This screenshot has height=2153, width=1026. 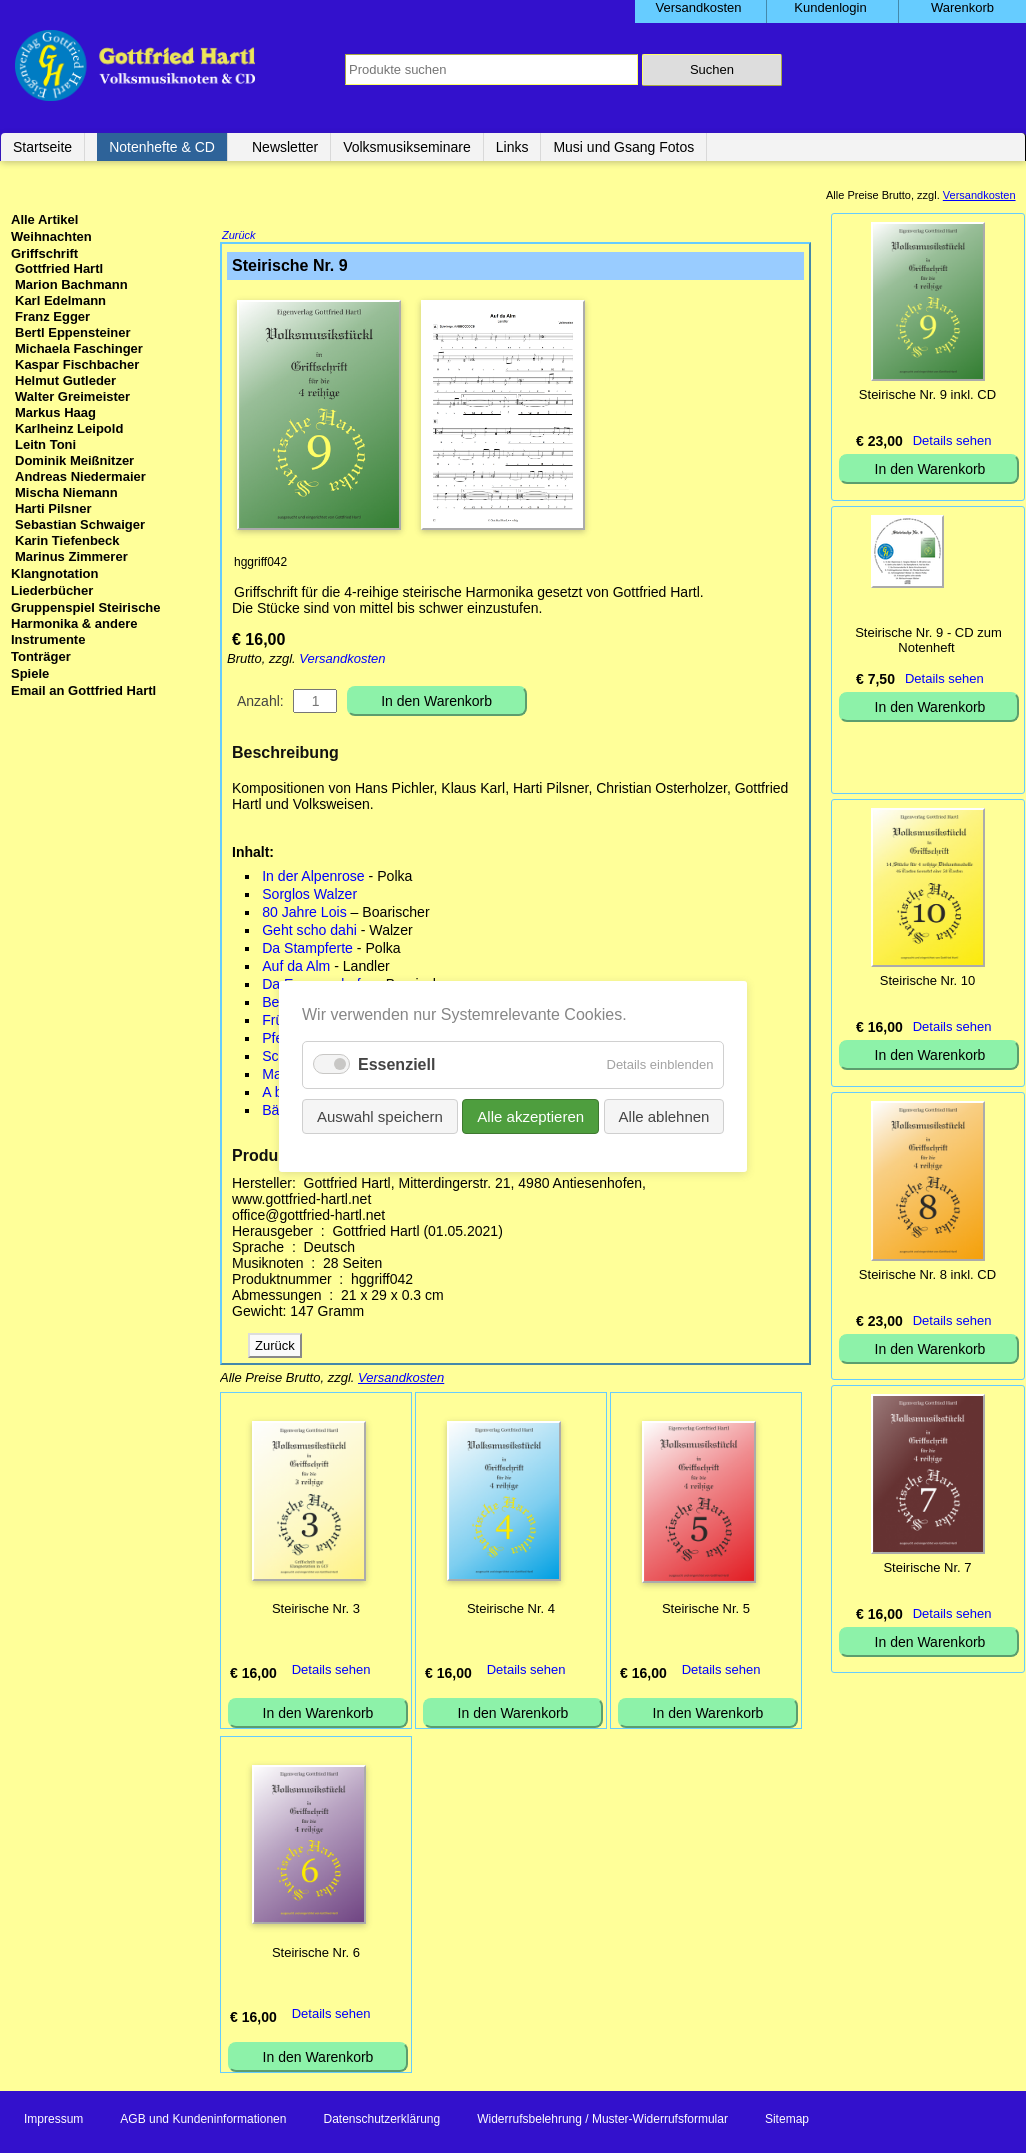 I want to click on Da Stampferte, so click(x=307, y=950).